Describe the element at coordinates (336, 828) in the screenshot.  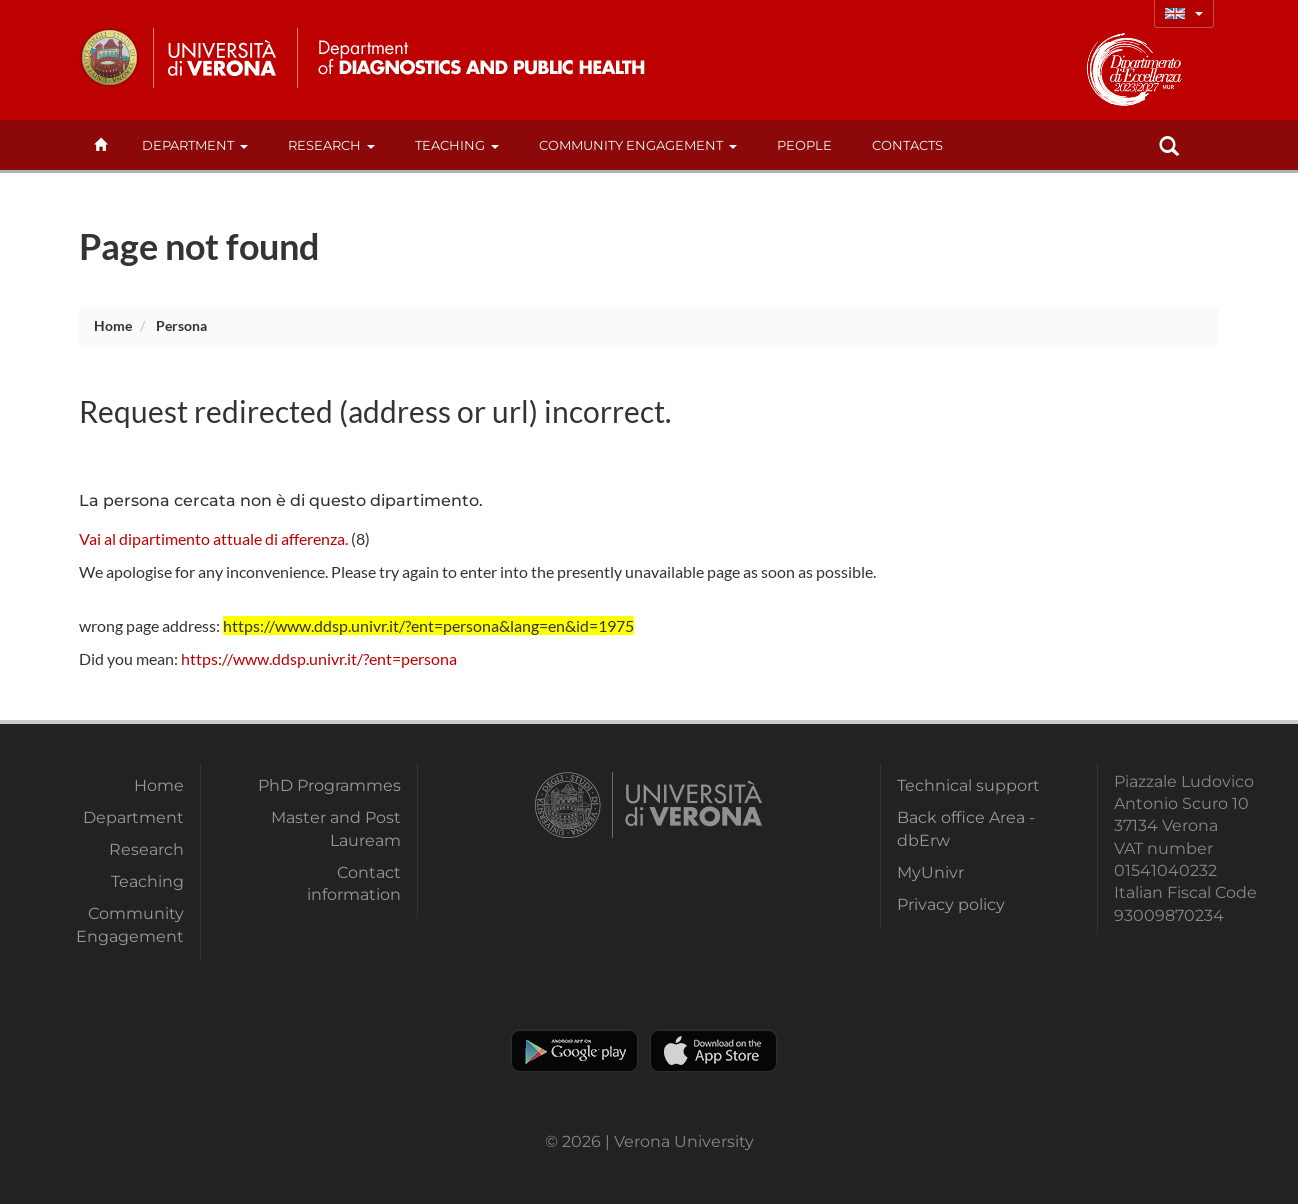
I see `Master and Post Lauream` at that location.